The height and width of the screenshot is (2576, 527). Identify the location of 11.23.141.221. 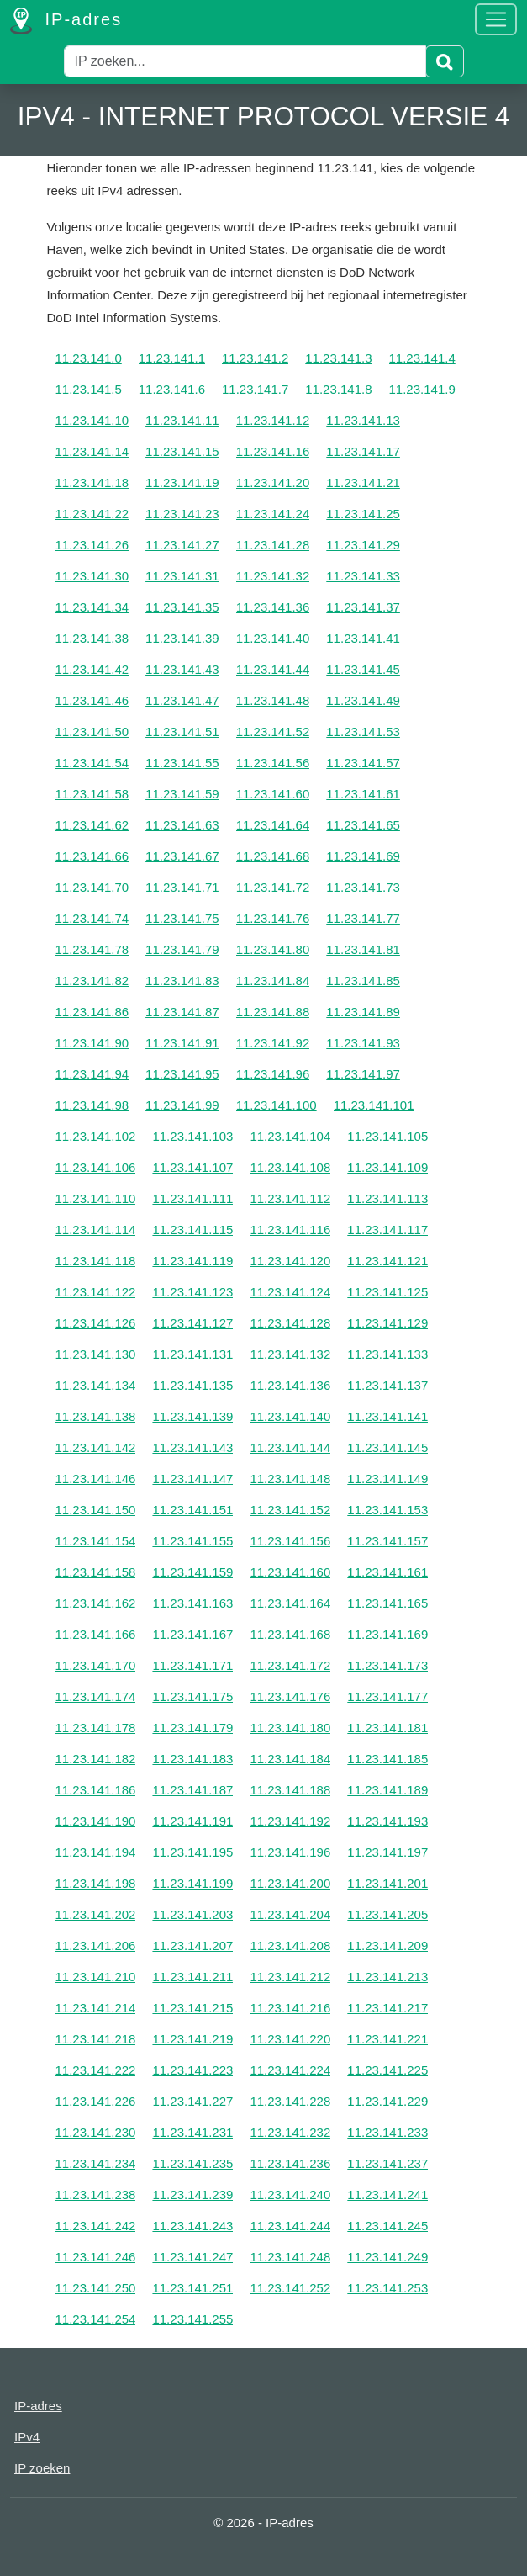
(387, 2039).